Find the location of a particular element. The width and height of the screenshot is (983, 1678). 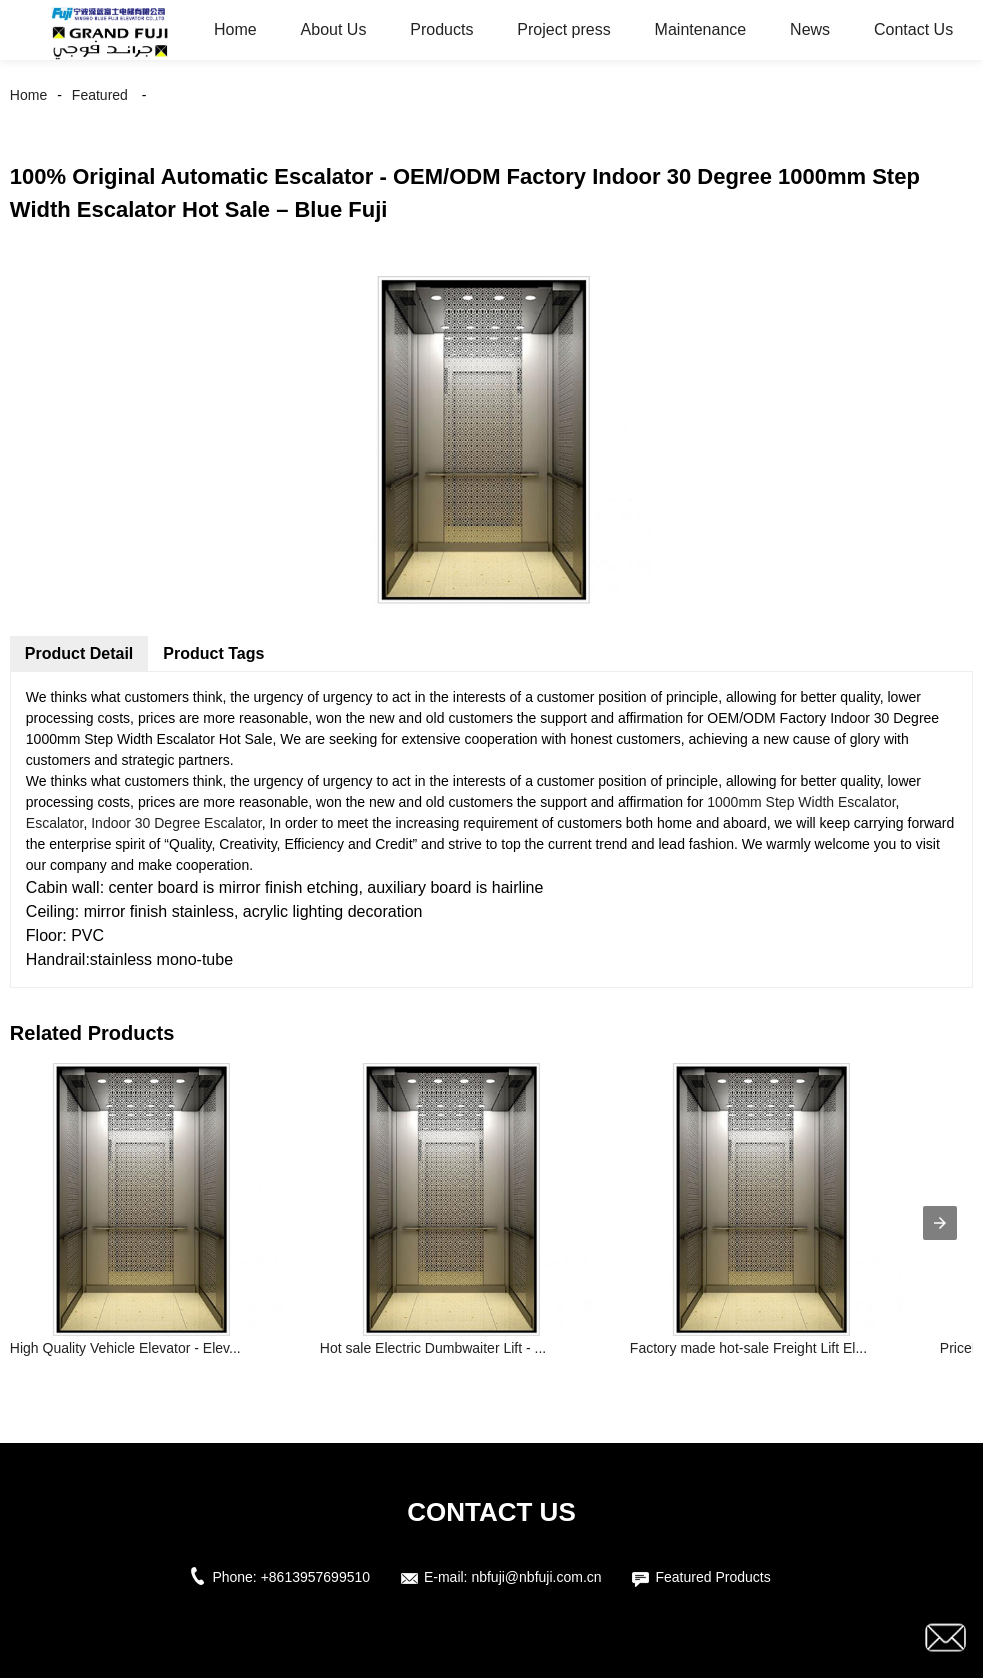

Escalator is located at coordinates (55, 823).